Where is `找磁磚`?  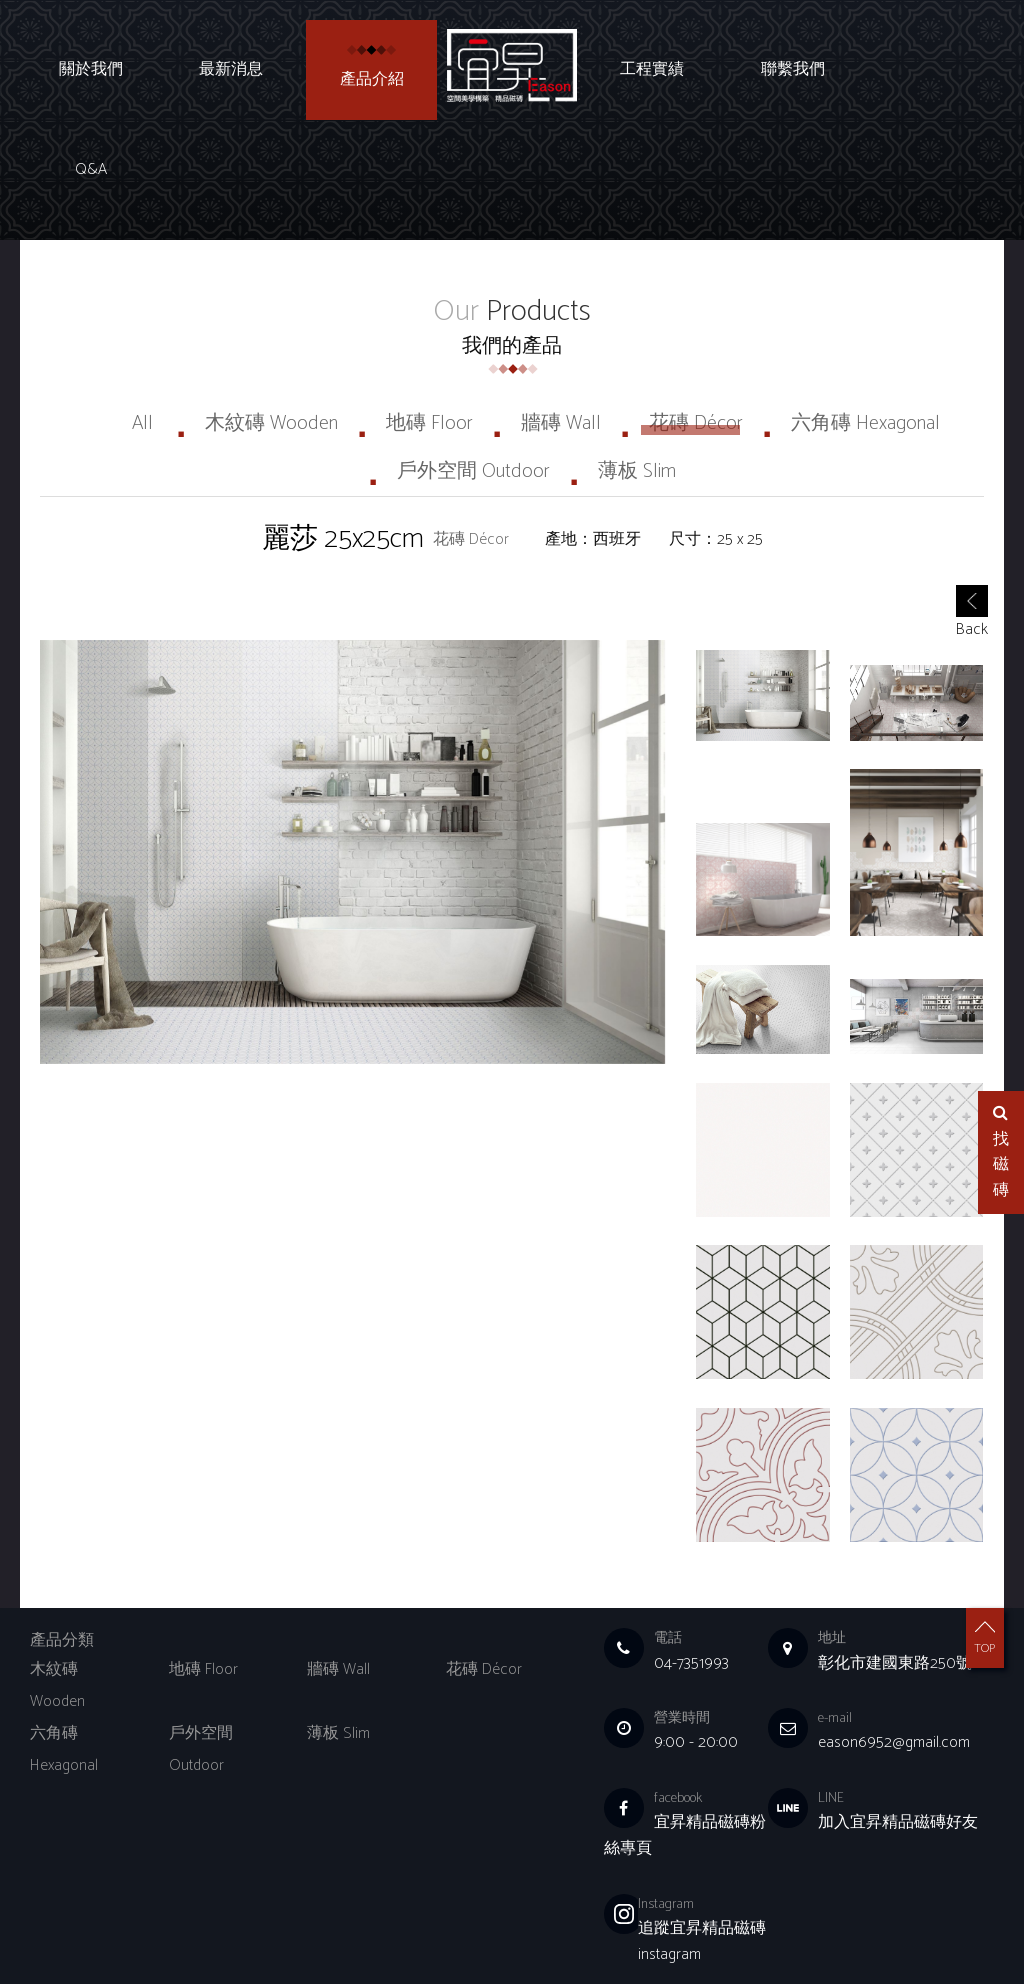 找磁磚 is located at coordinates (1001, 1154).